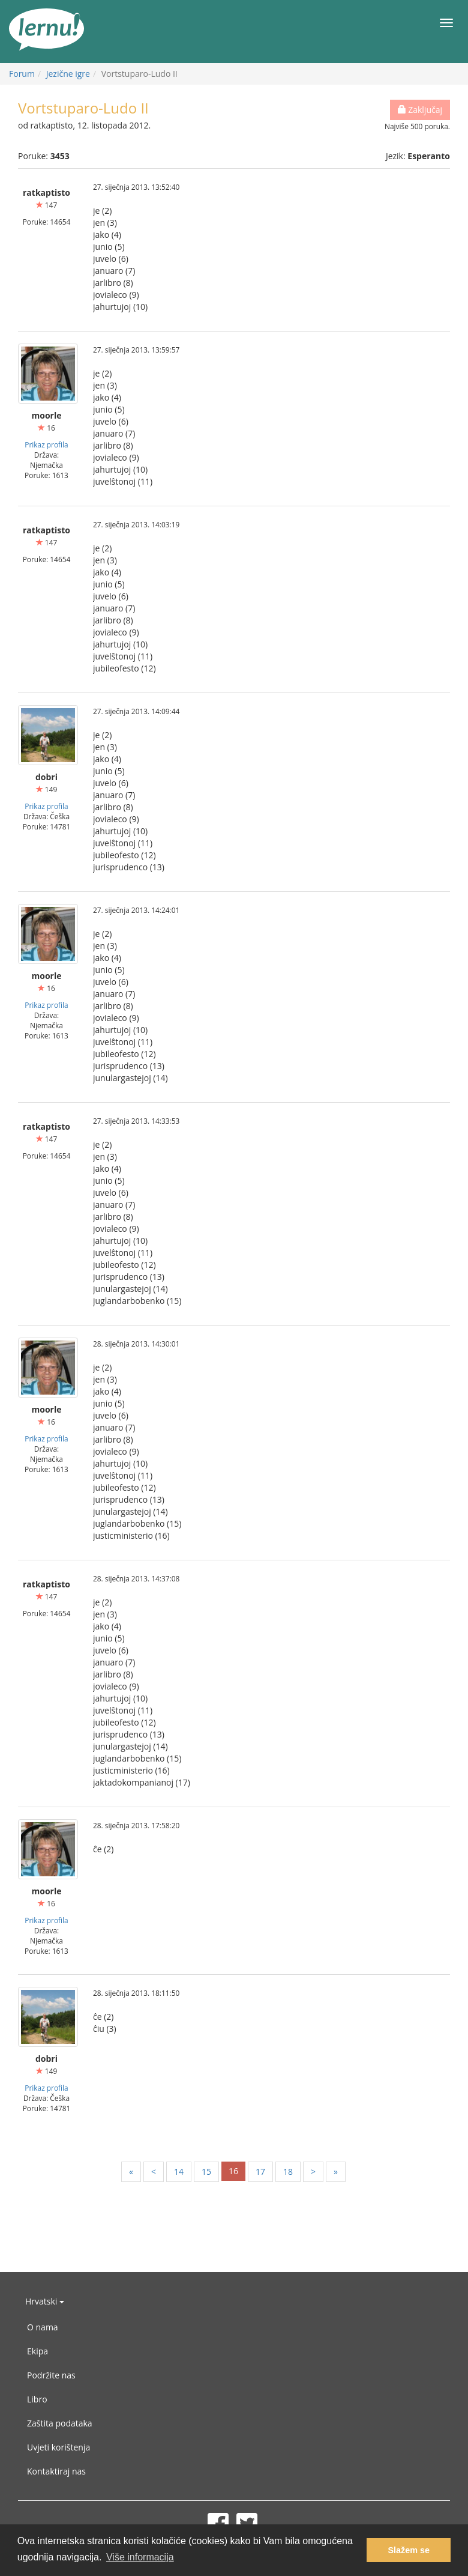  What do you see at coordinates (140, 2557) in the screenshot?
I see `Više informacija [button]` at bounding box center [140, 2557].